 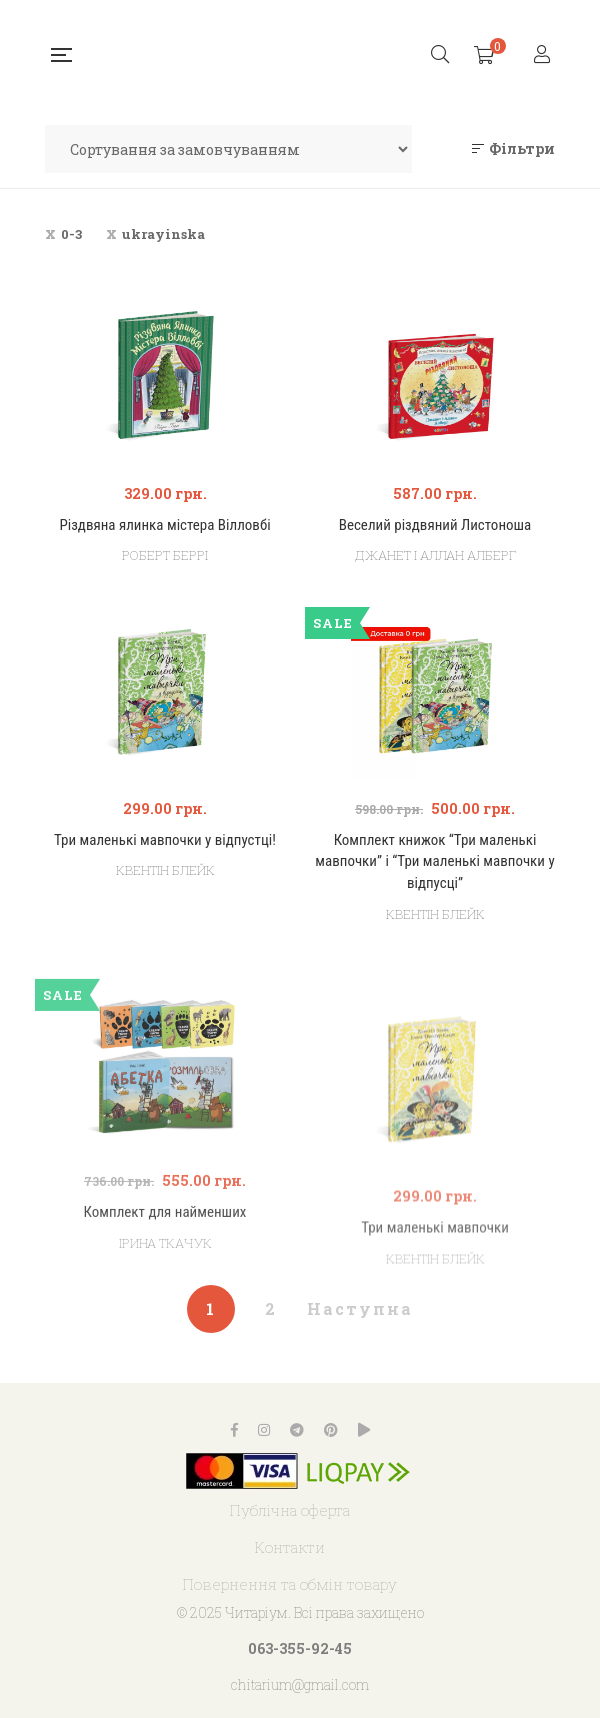 I want to click on Роберт Беррі, so click(x=165, y=555).